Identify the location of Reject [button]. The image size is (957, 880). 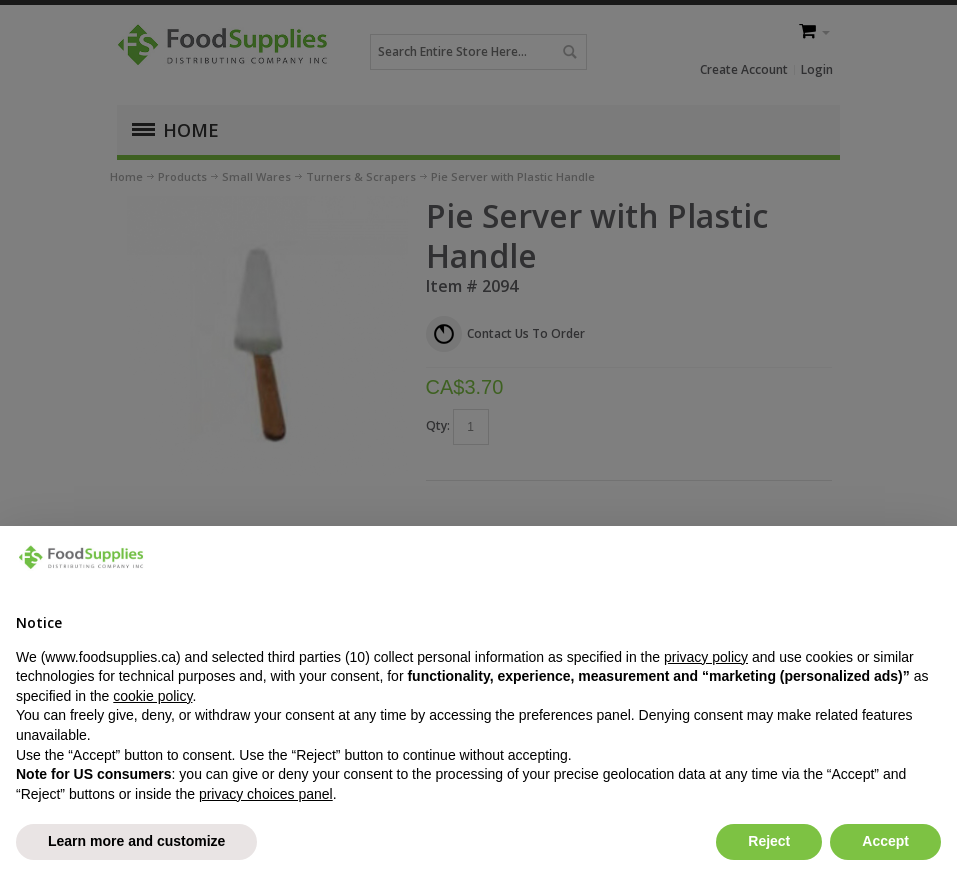
(769, 841).